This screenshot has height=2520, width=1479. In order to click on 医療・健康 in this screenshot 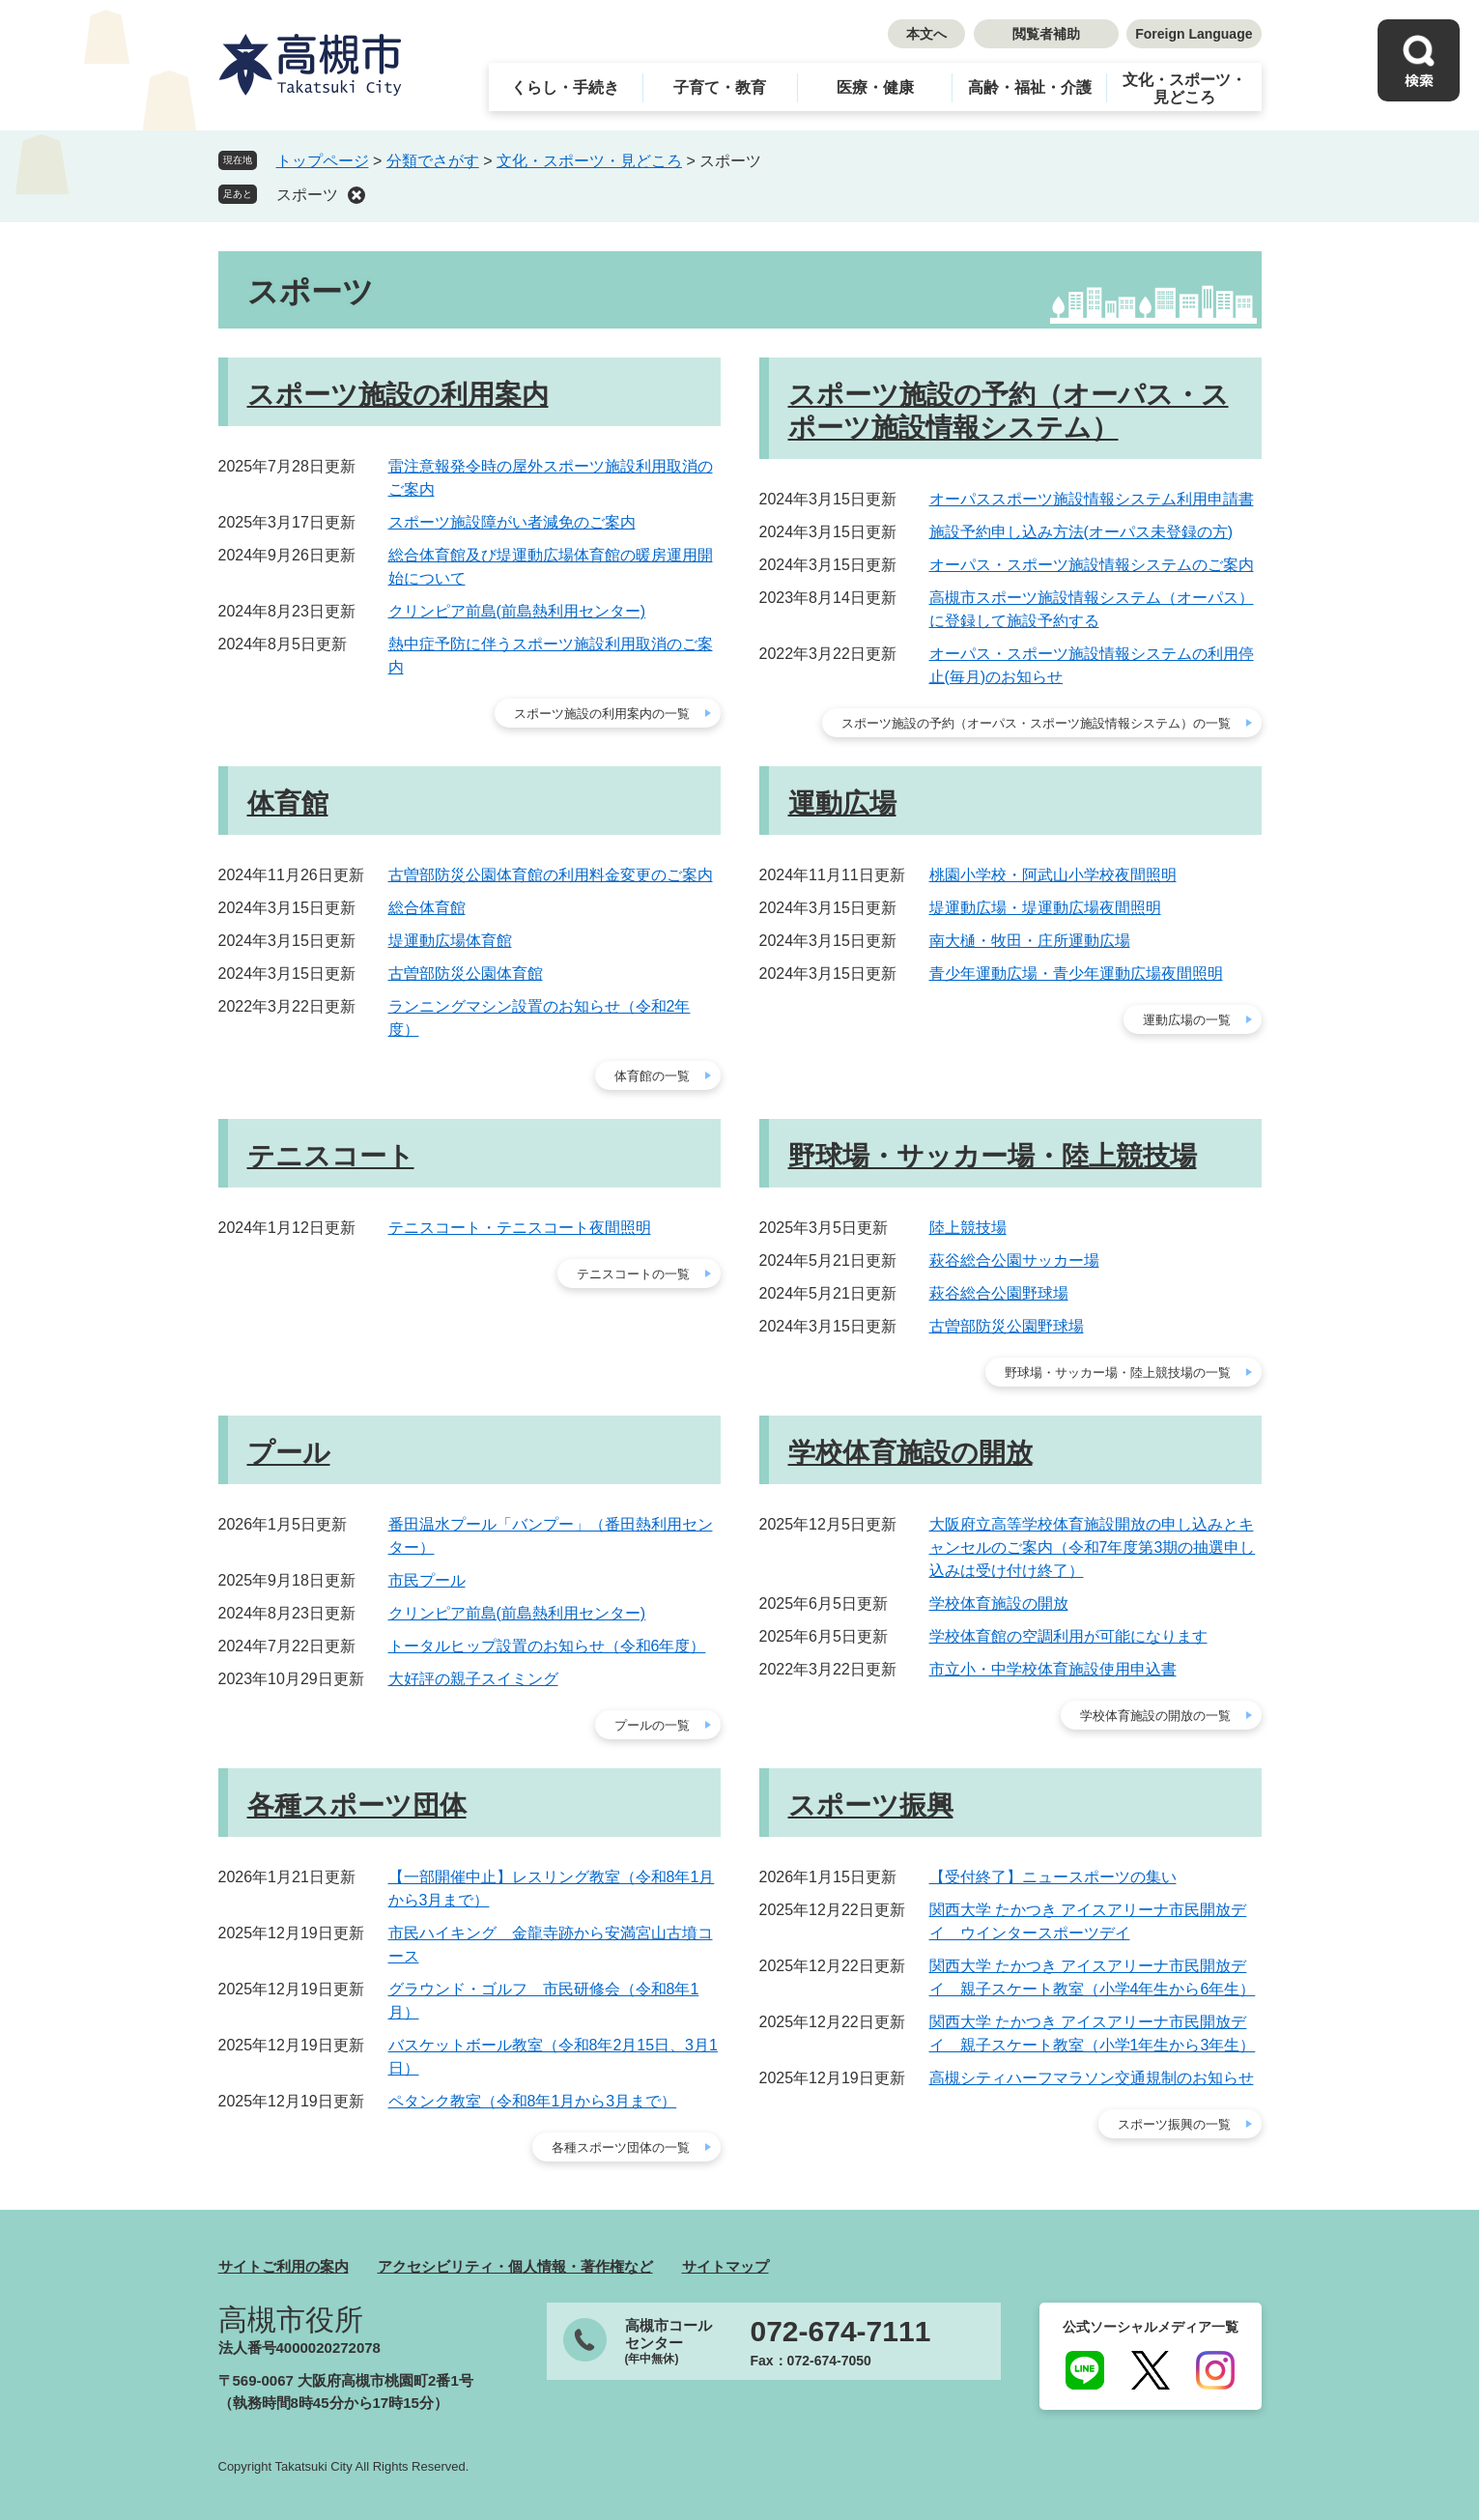, I will do `click(875, 87)`.